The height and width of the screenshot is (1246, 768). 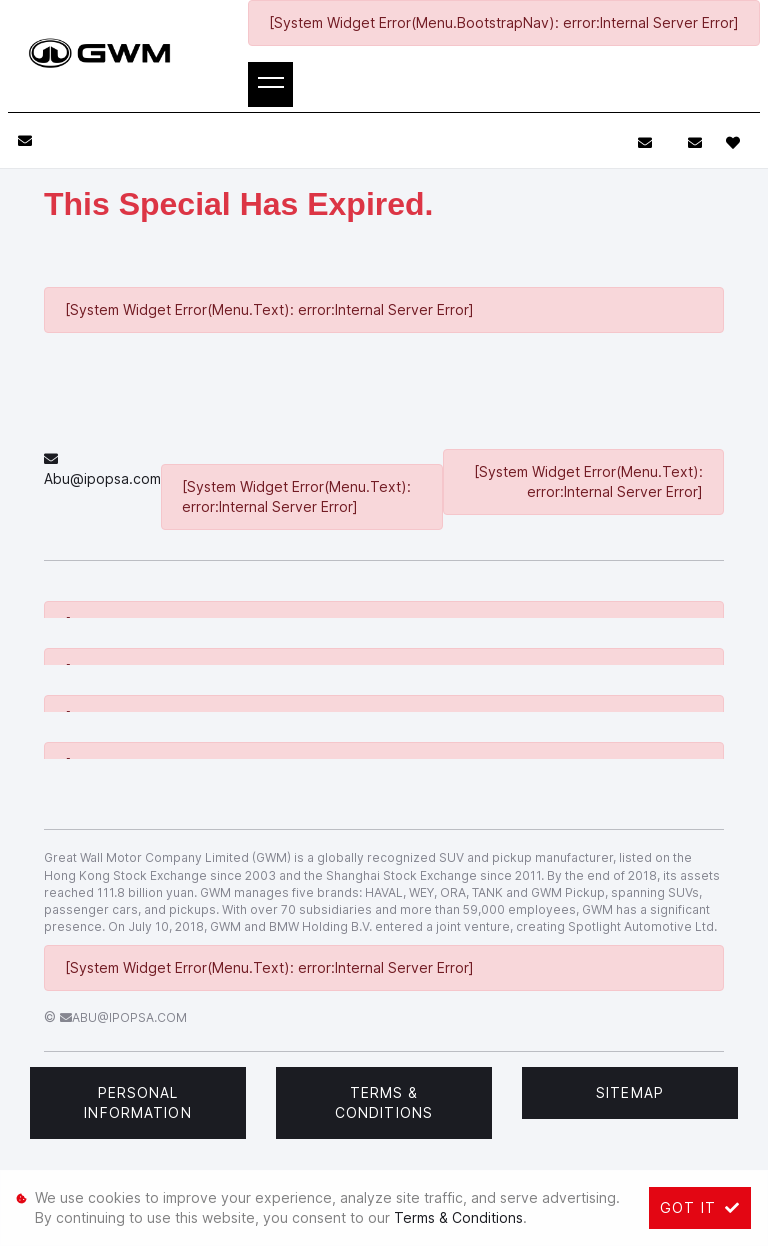 What do you see at coordinates (137, 1102) in the screenshot?
I see `Personal Information` at bounding box center [137, 1102].